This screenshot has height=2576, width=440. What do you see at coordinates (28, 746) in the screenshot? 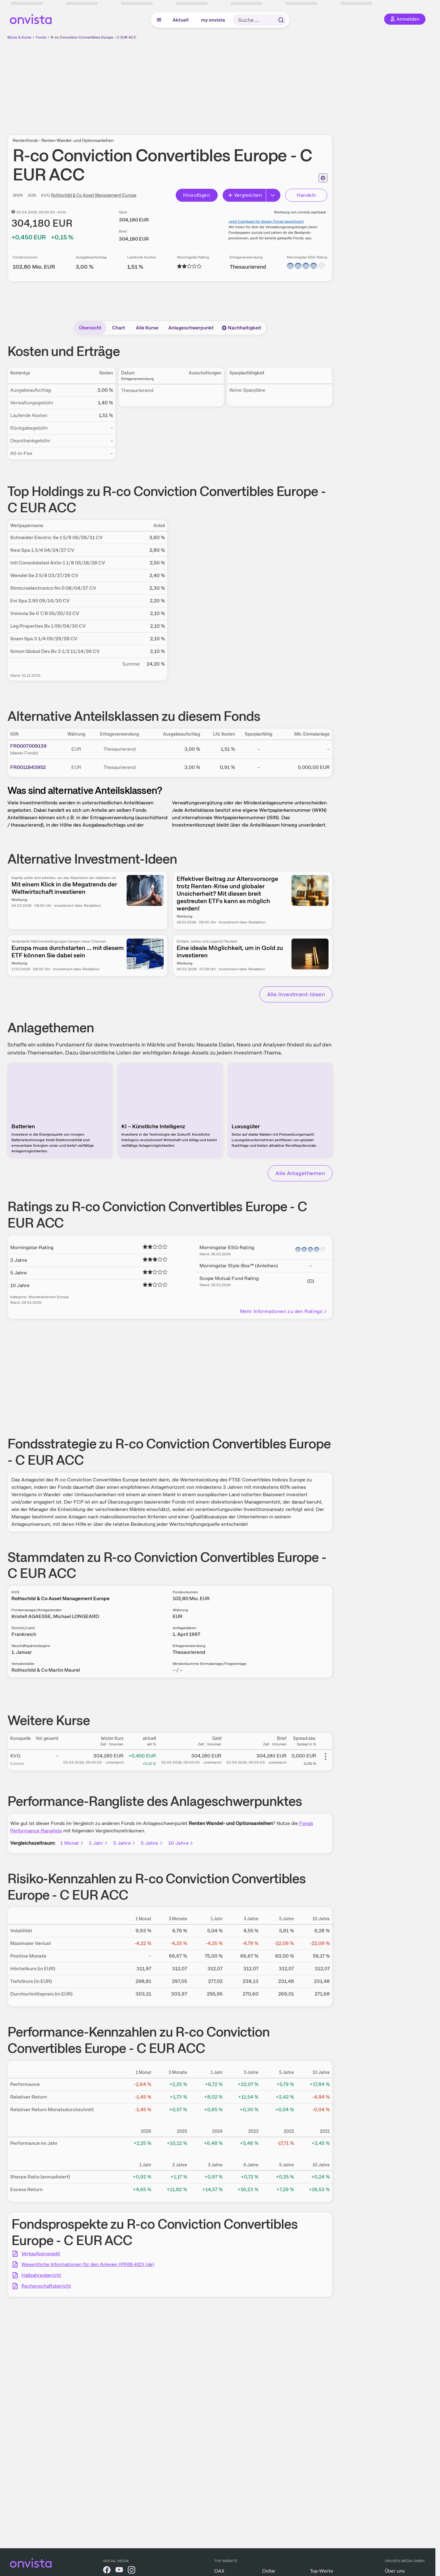
I see `FR0007009139` at bounding box center [28, 746].